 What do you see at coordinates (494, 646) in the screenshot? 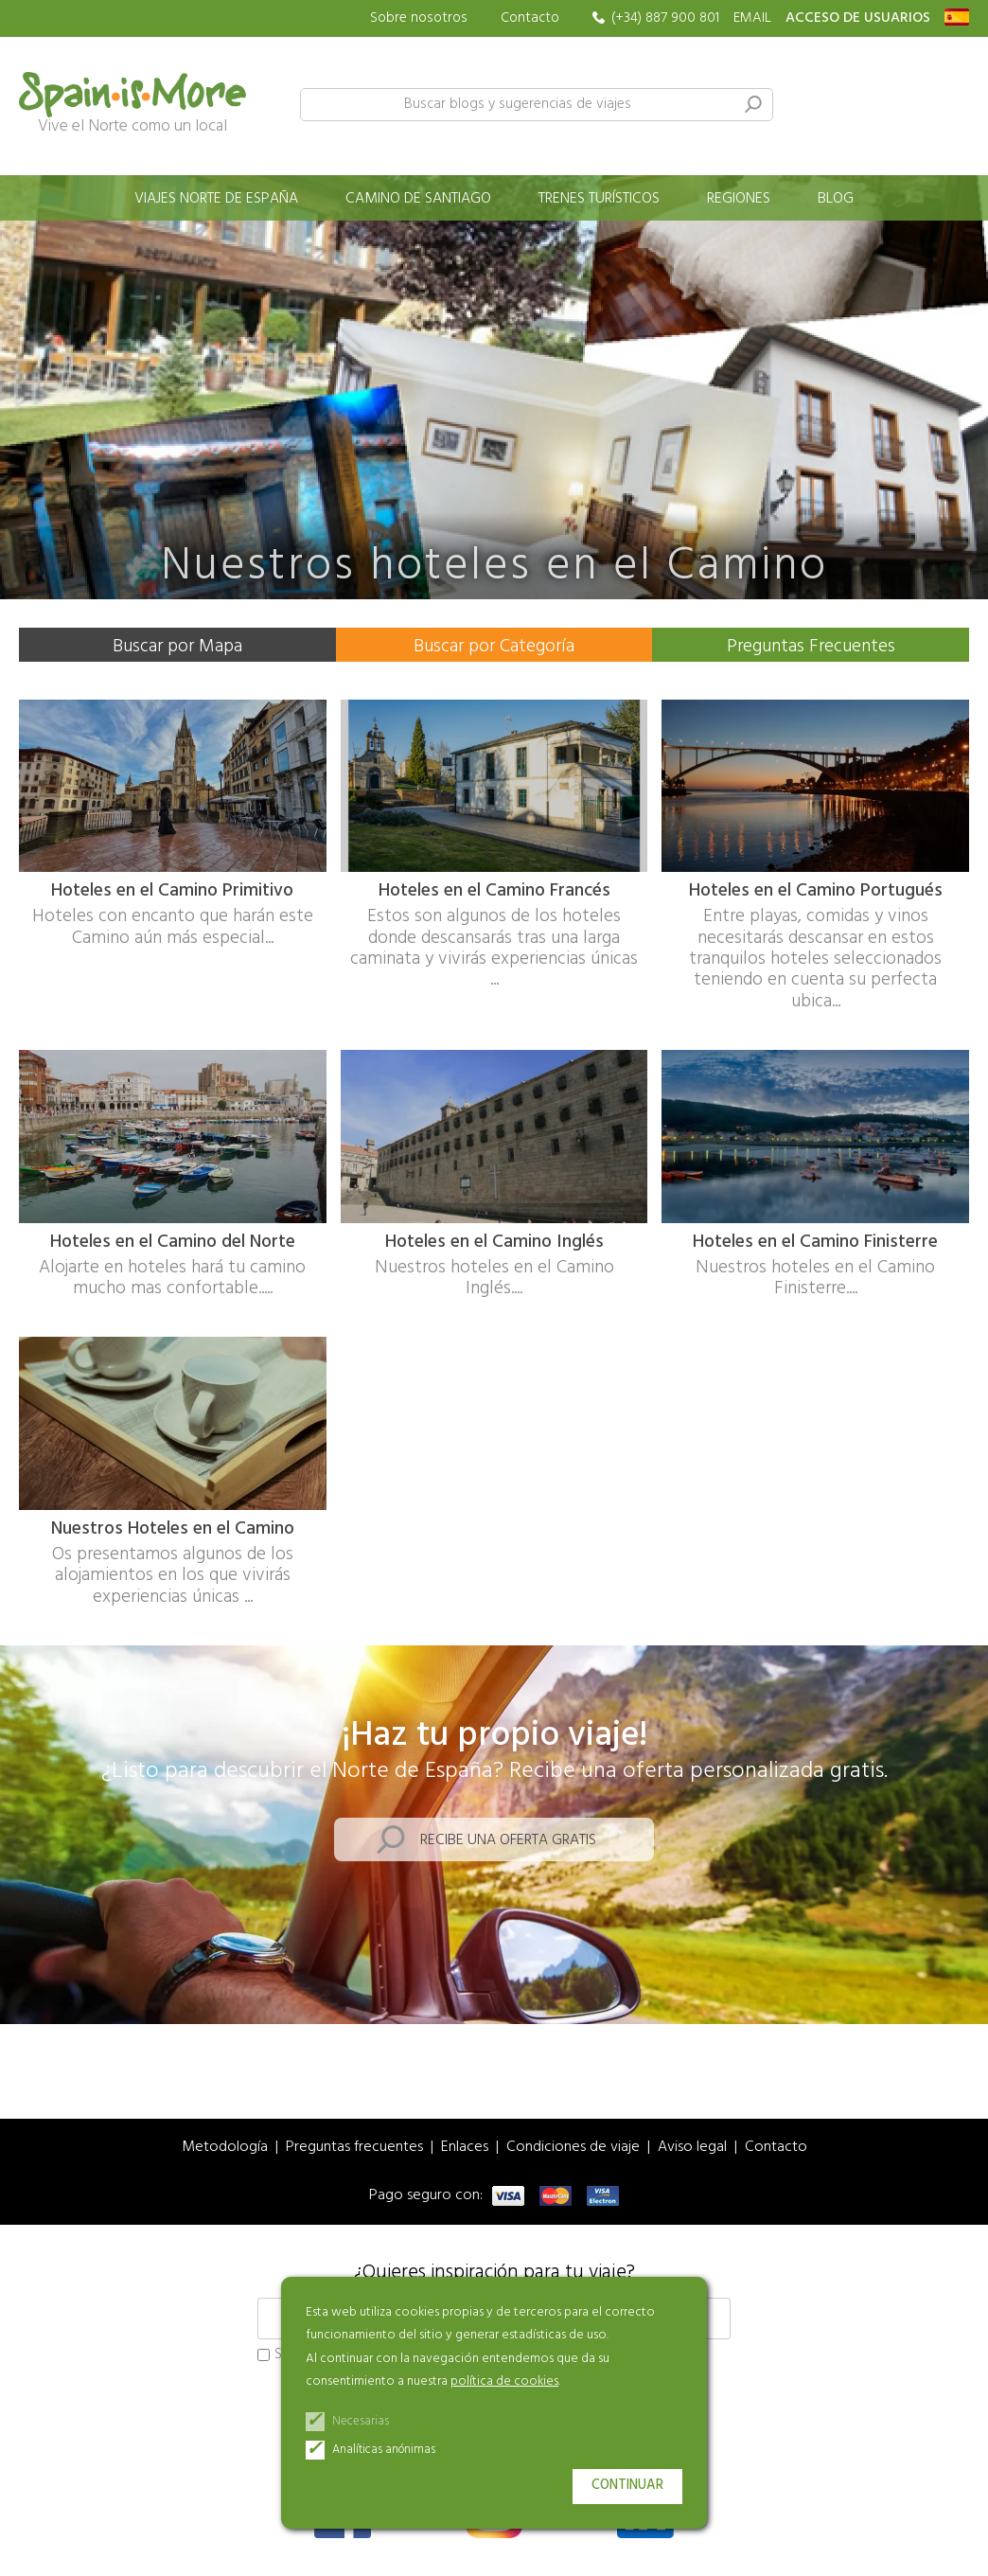
I see `Buscar por Categoría` at bounding box center [494, 646].